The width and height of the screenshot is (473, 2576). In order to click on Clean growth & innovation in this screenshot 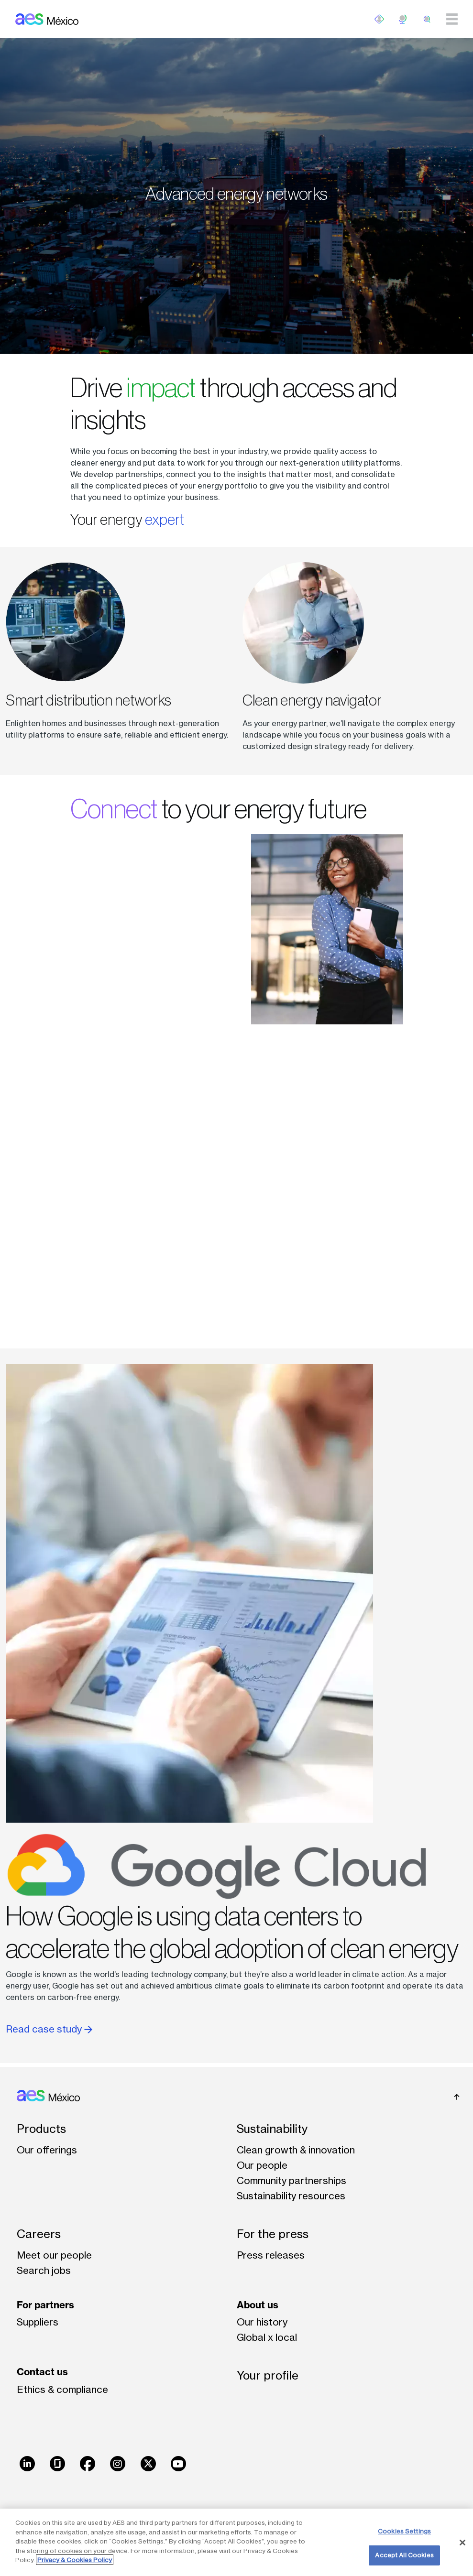, I will do `click(296, 2150)`.